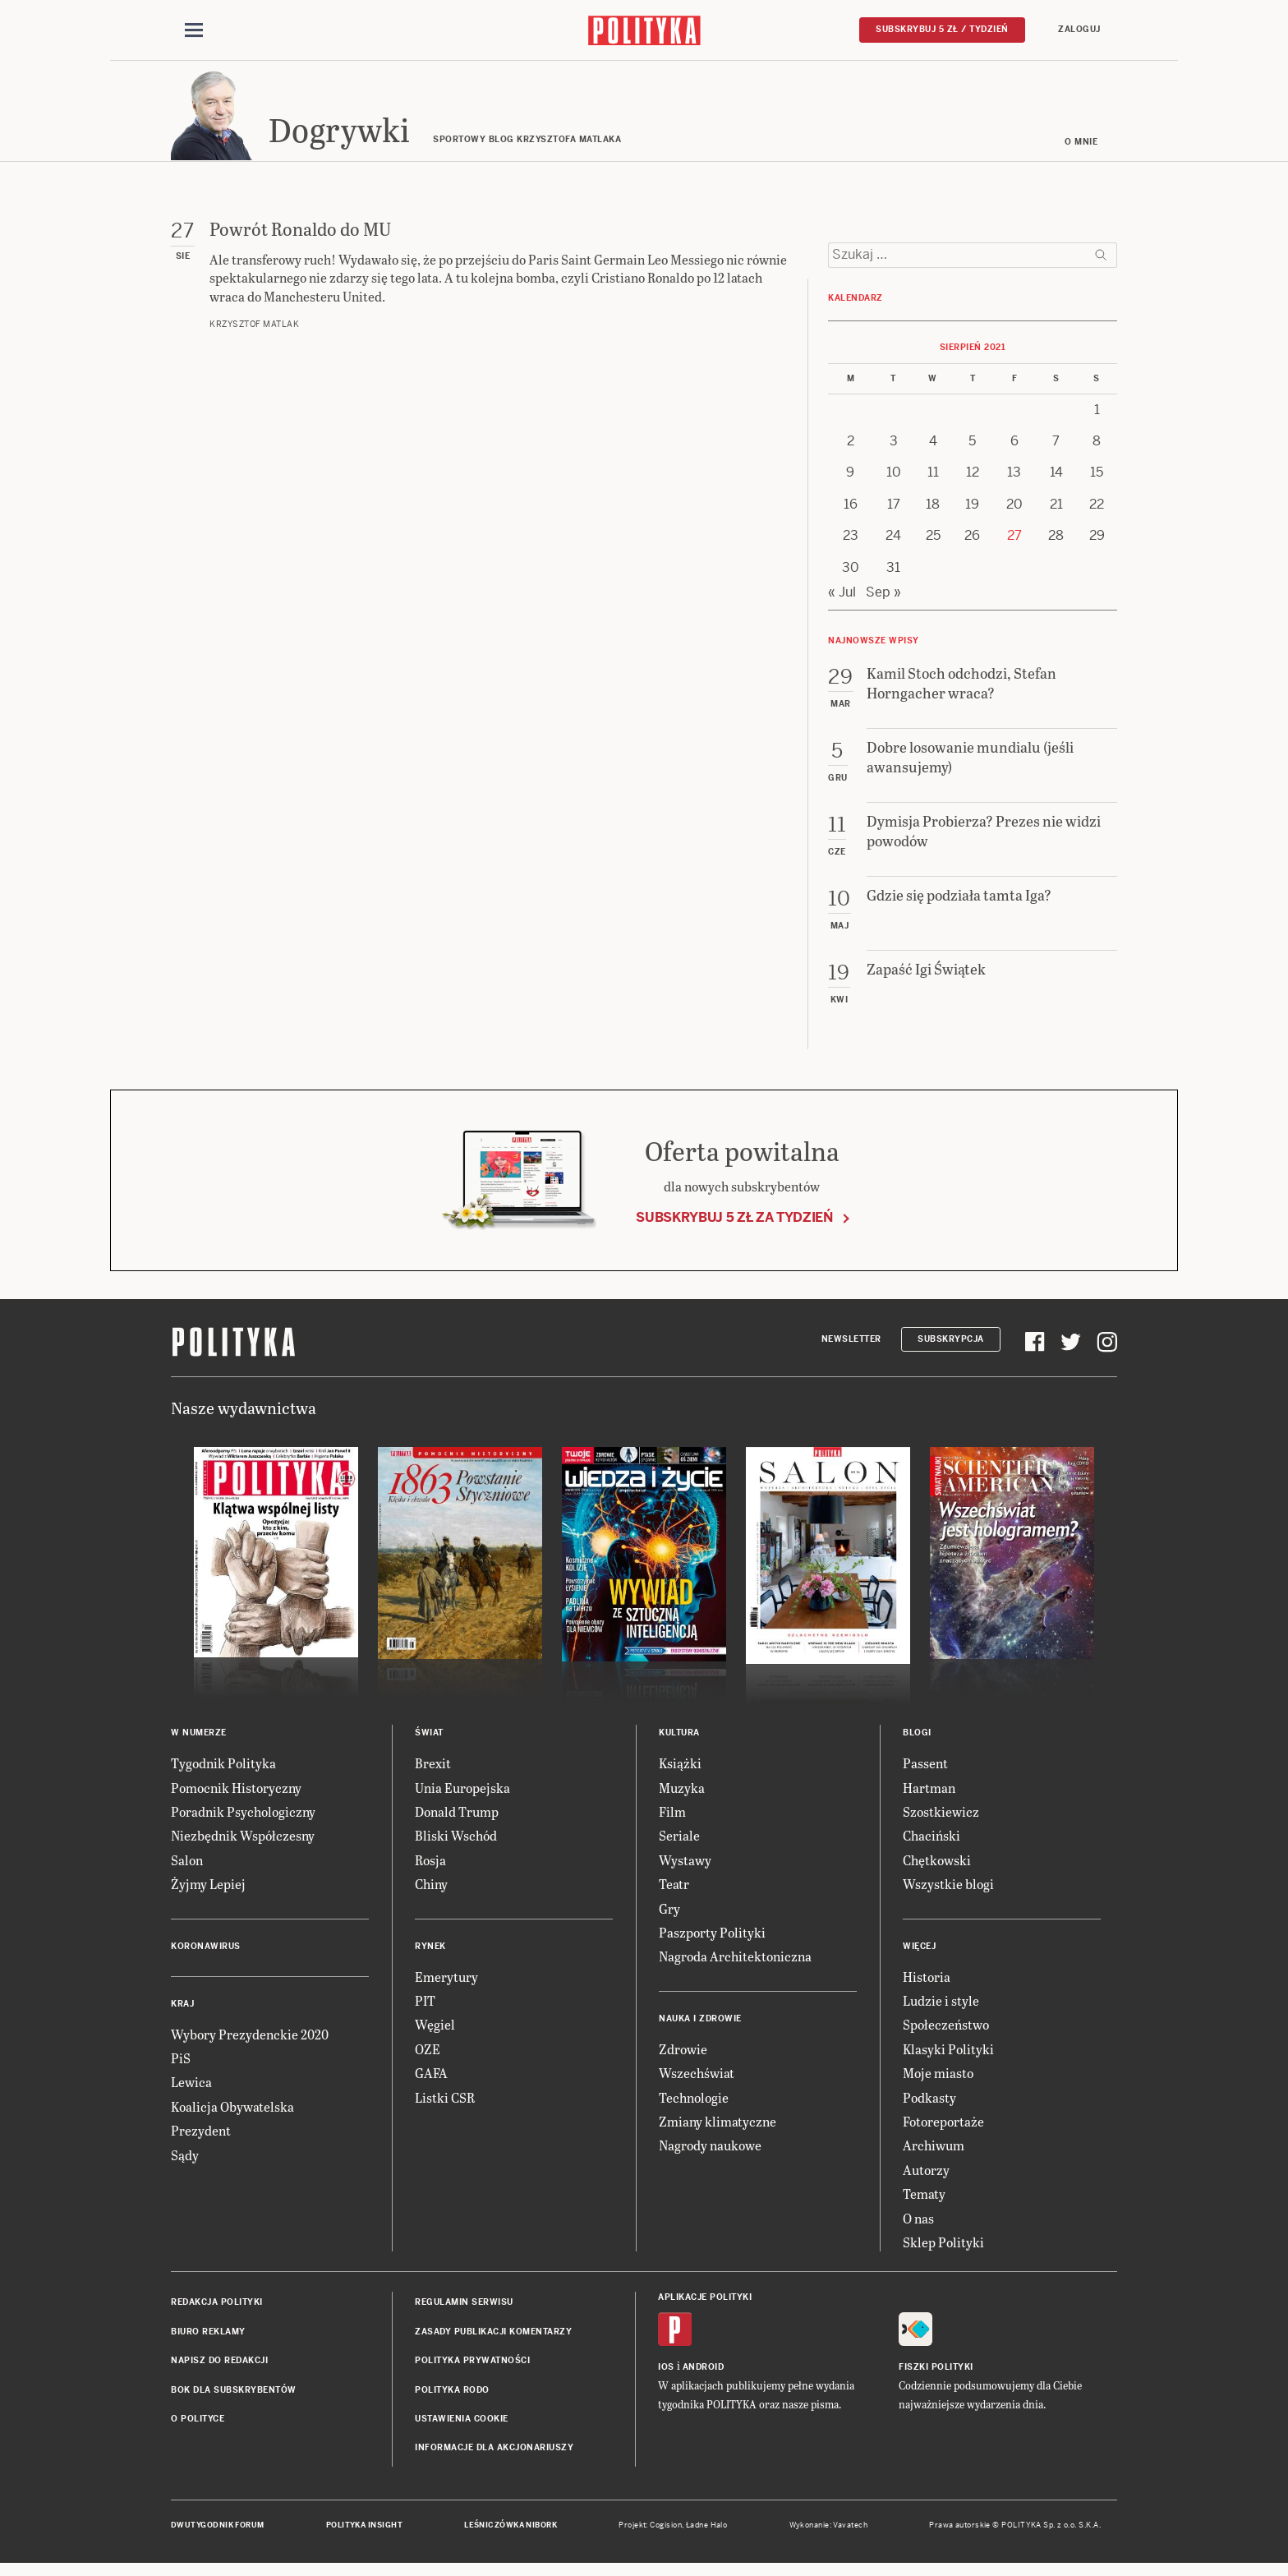  I want to click on Blogi, so click(917, 1740).